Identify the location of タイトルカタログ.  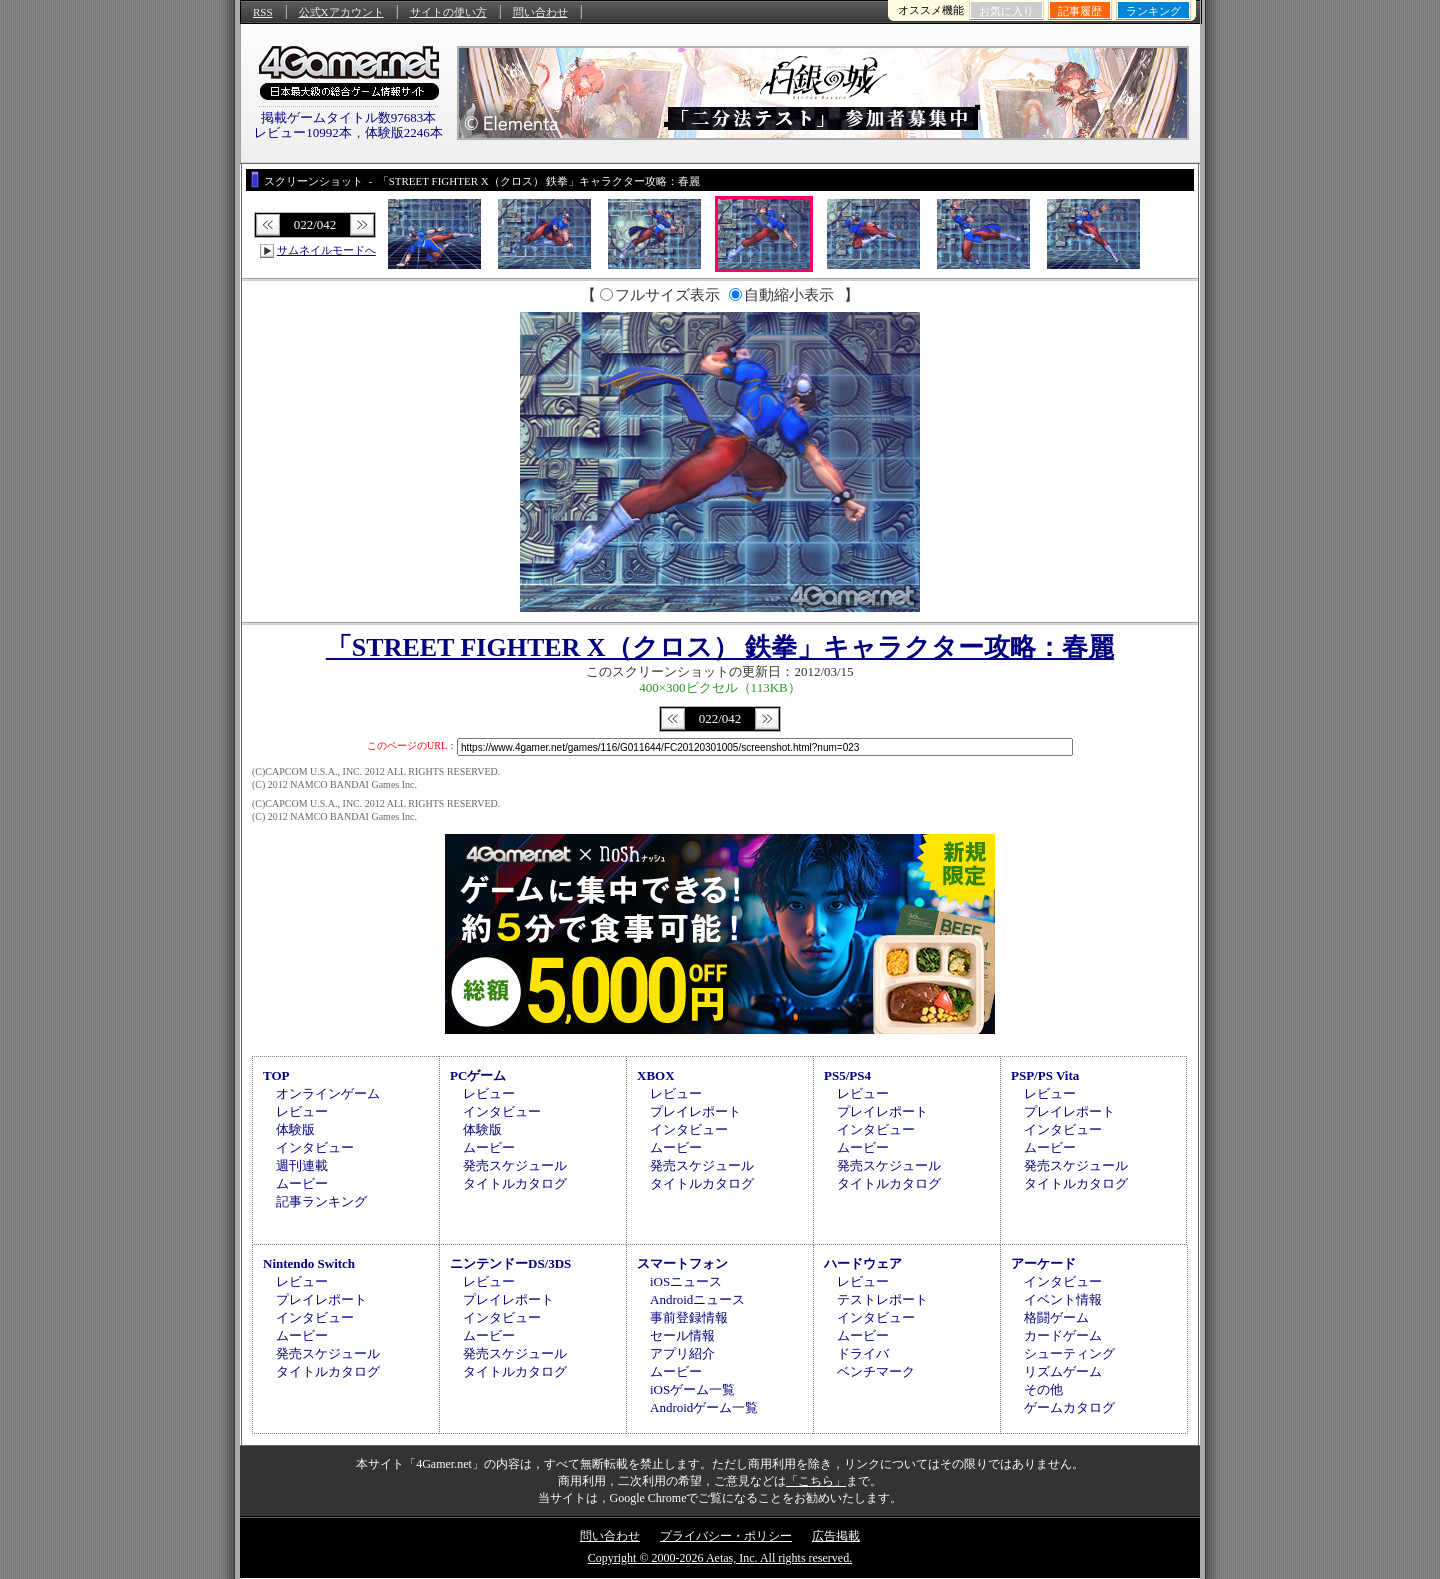
(515, 1183).